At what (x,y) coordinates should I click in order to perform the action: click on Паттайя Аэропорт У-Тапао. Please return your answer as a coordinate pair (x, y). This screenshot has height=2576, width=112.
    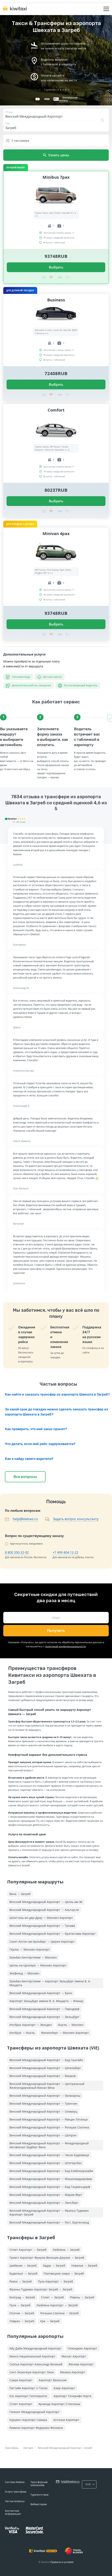
    Looking at the image, I should click on (28, 2388).